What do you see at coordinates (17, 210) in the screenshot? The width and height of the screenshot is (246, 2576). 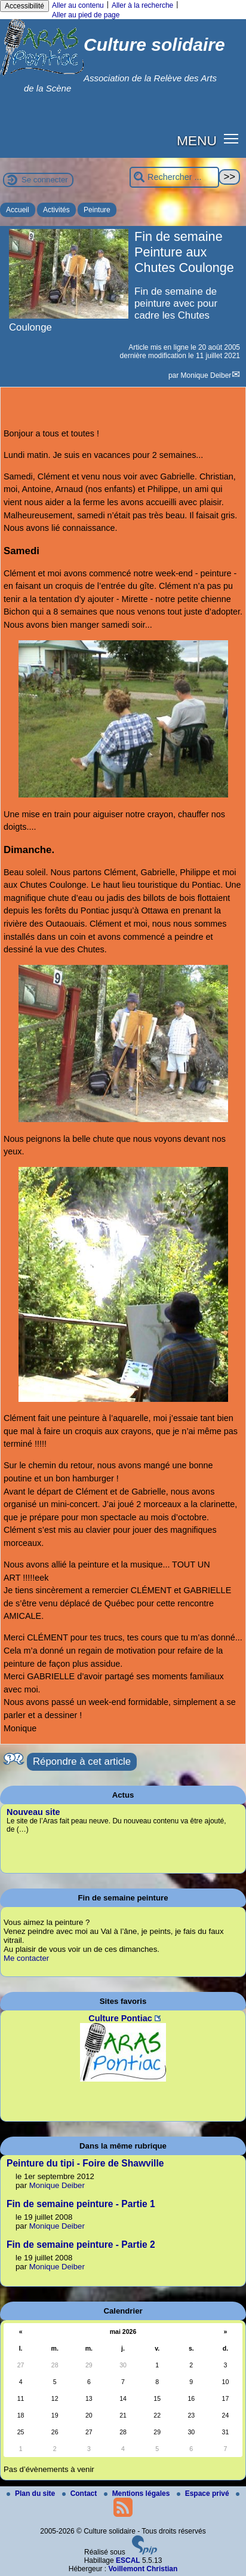 I see `Accueil` at bounding box center [17, 210].